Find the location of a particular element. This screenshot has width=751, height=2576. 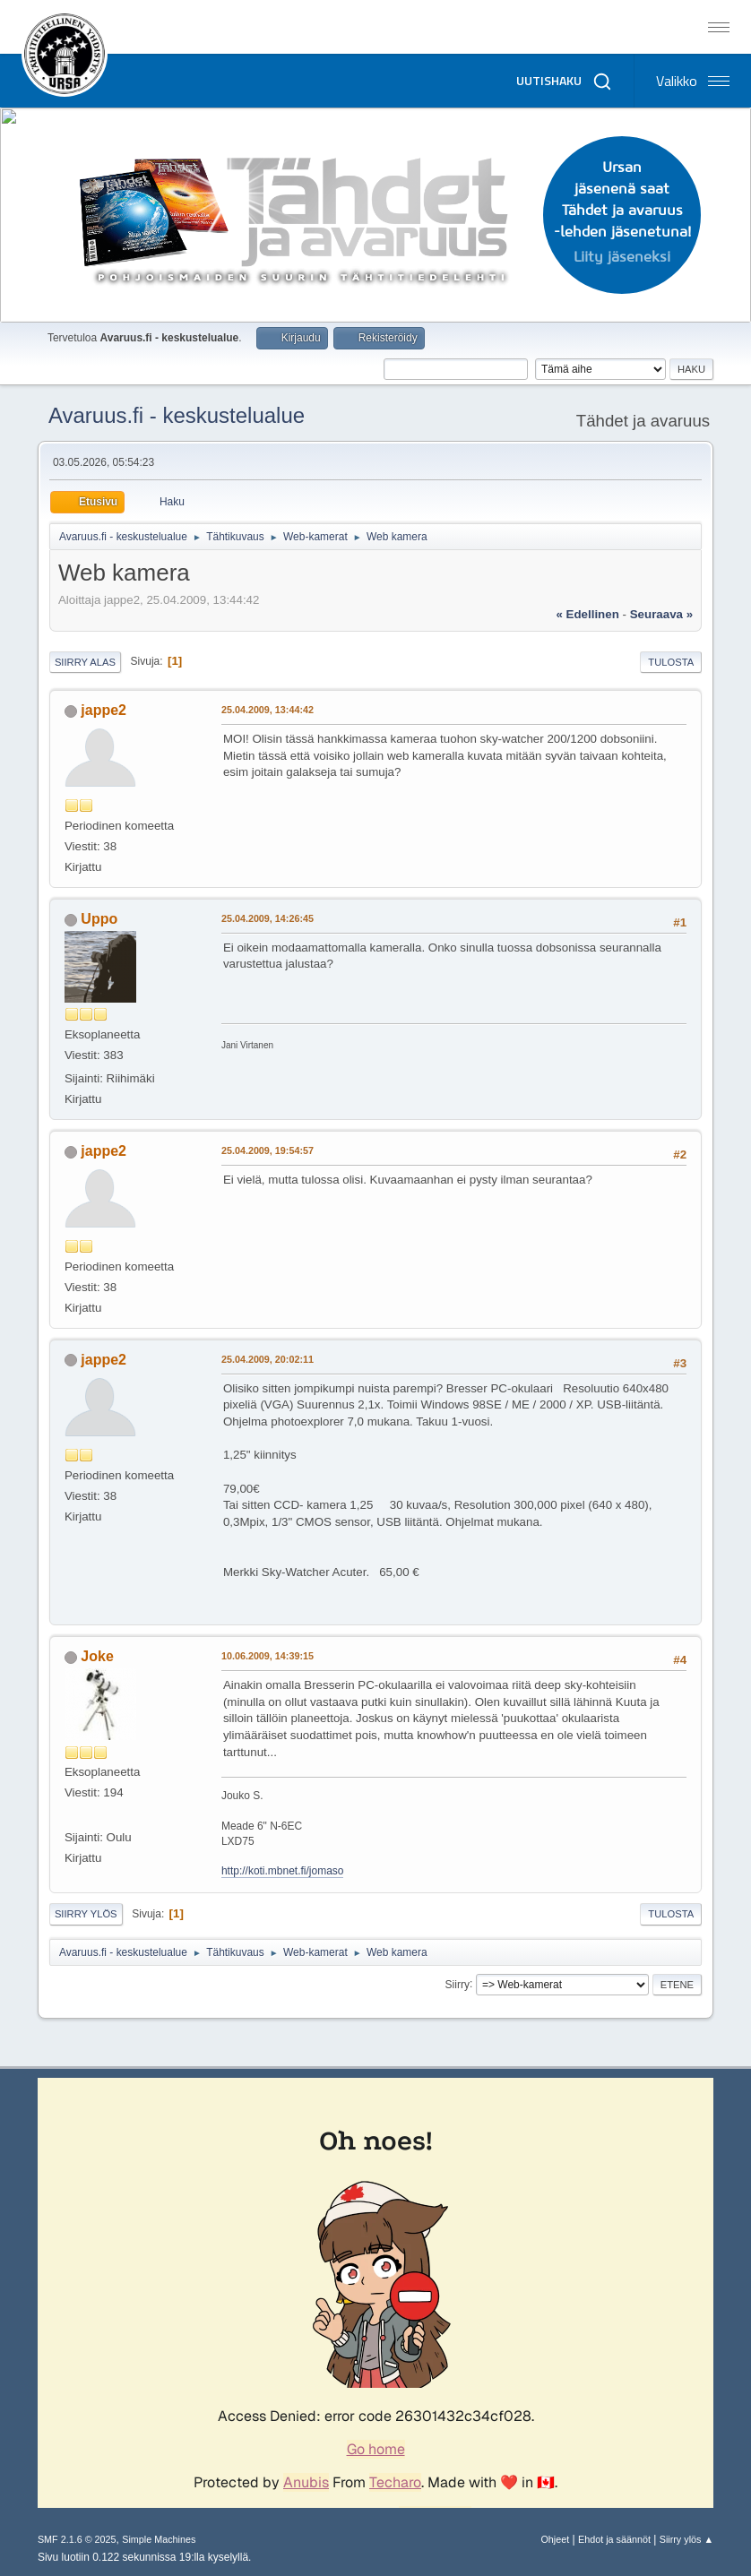

10.06.2009, 14:39:15 is located at coordinates (267, 1655).